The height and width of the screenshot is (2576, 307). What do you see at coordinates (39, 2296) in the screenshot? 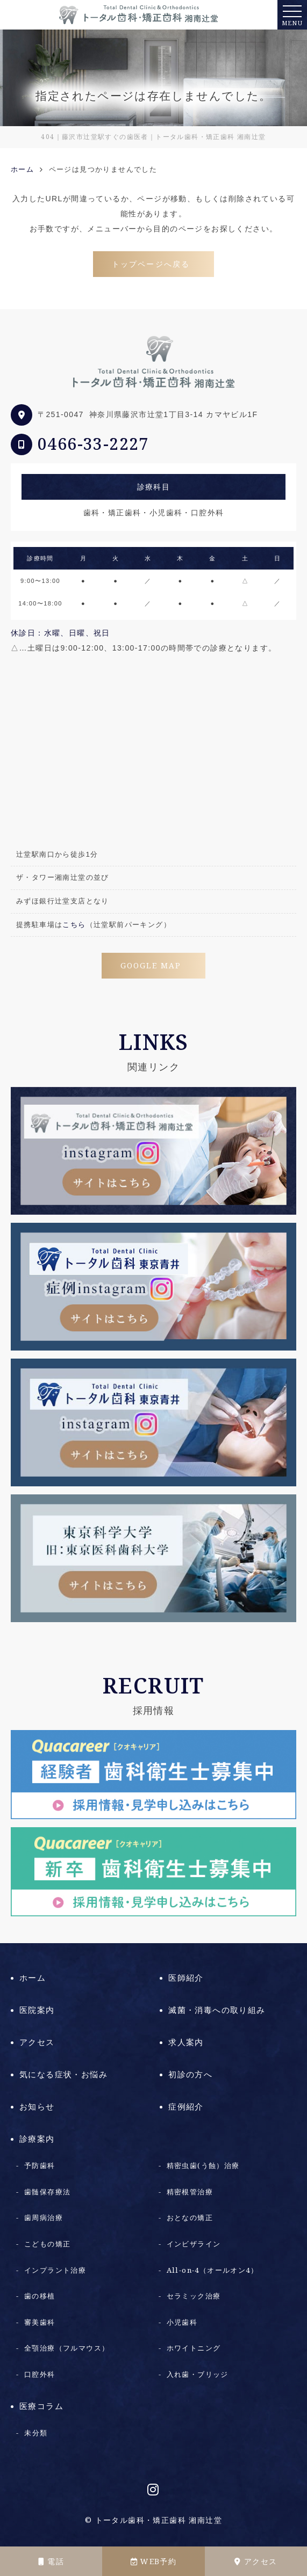
I see `歯の移植` at bounding box center [39, 2296].